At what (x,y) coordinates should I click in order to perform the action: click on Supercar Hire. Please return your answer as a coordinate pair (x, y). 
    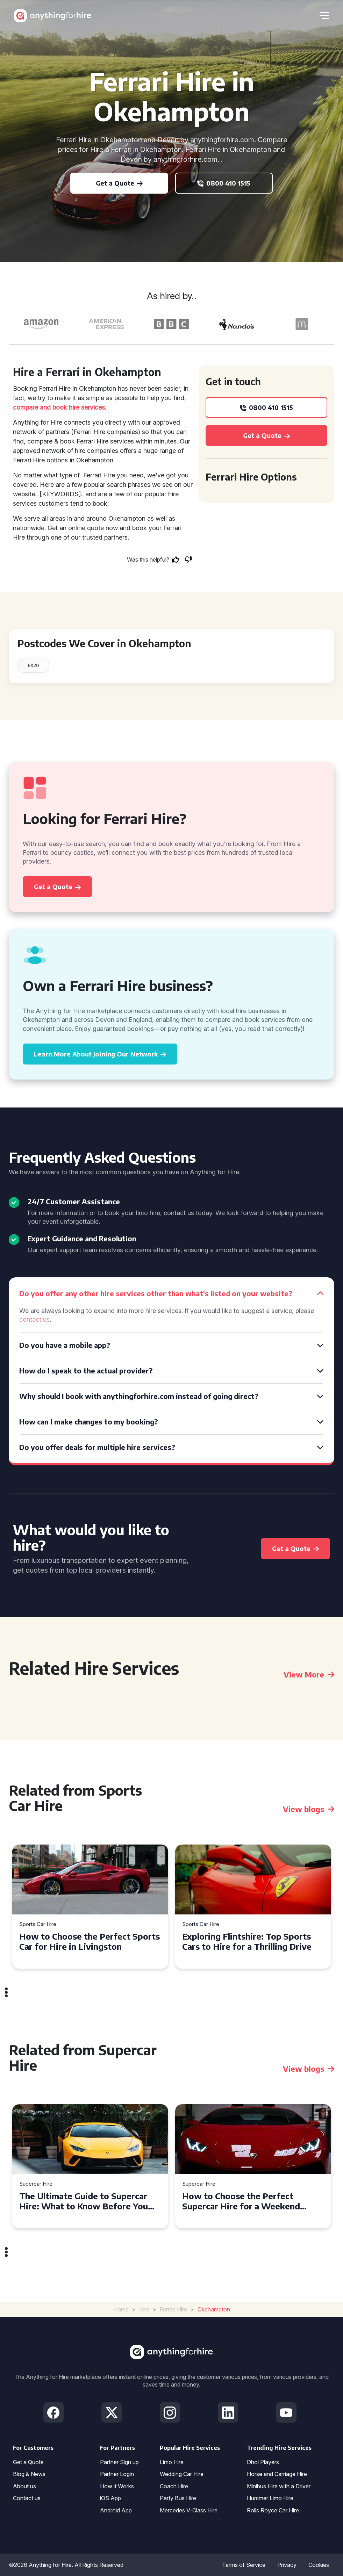
    Looking at the image, I should click on (35, 2184).